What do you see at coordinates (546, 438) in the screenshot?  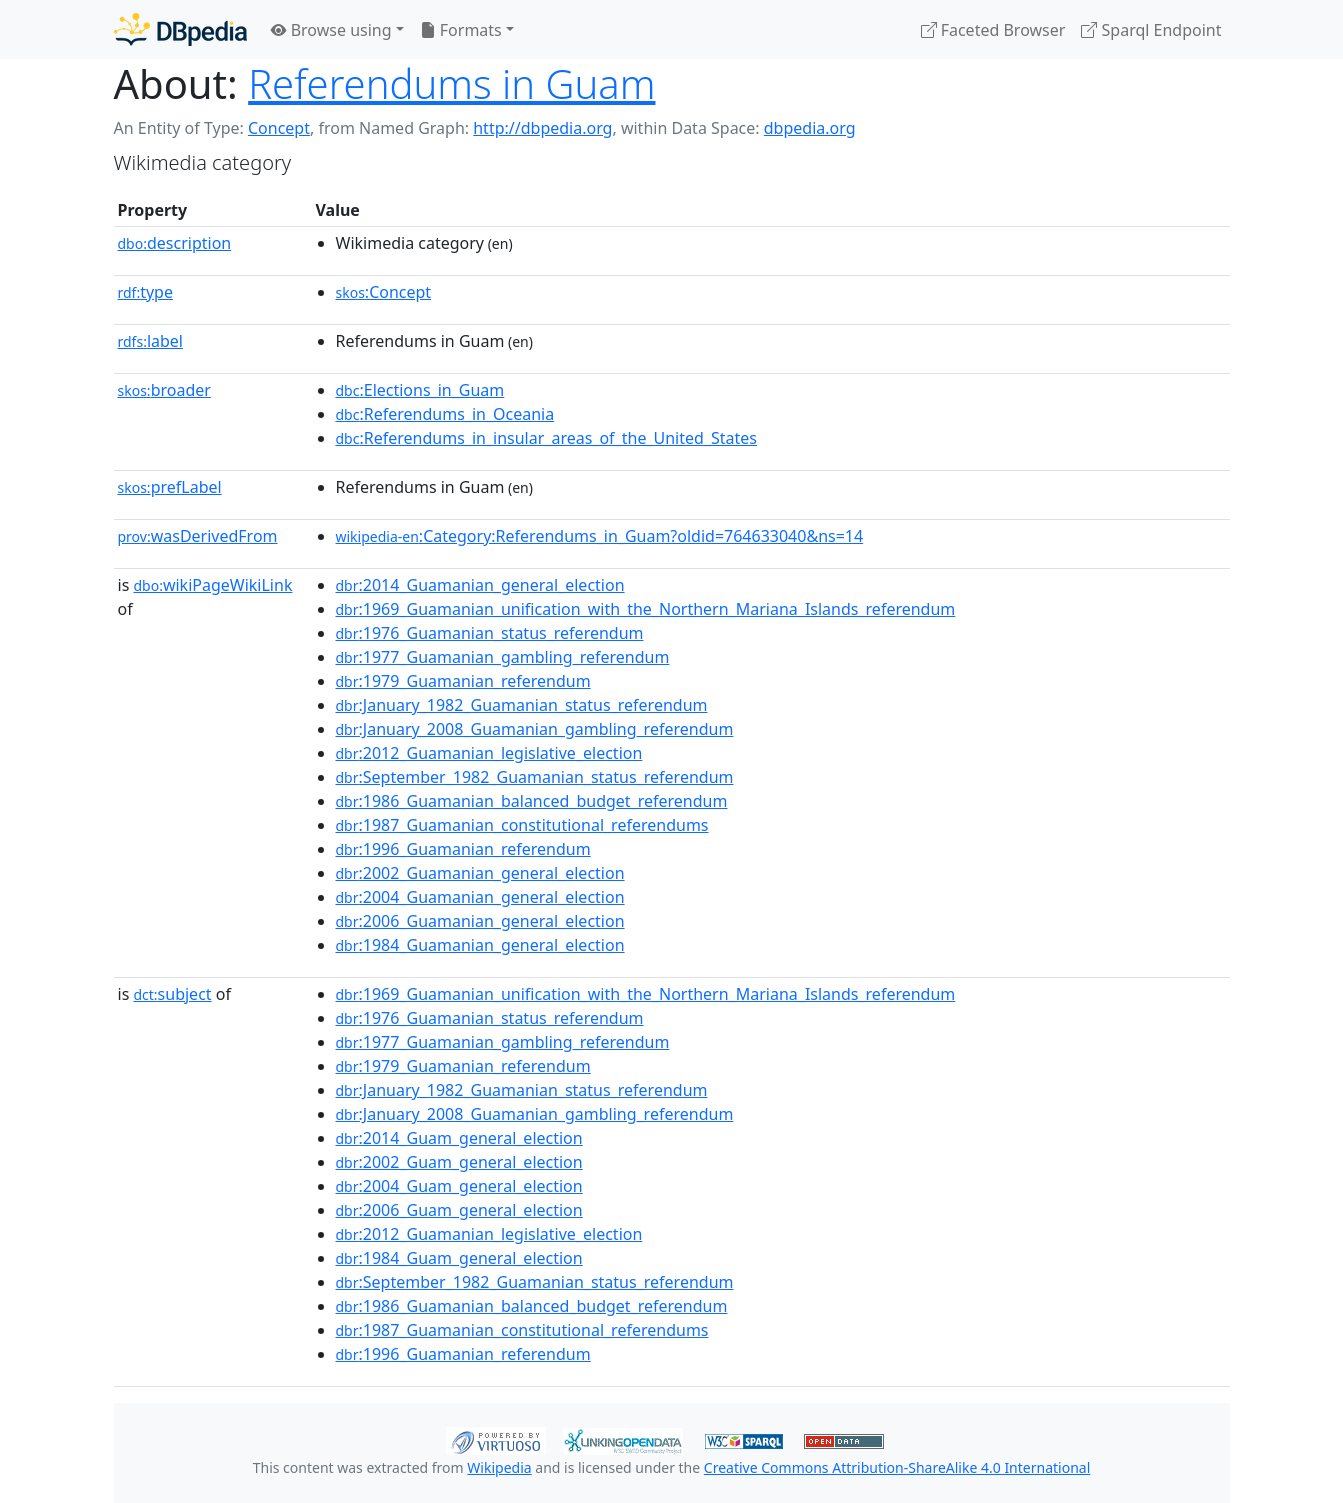 I see `:Referendums_in_insular_areas_of_the_United_States` at bounding box center [546, 438].